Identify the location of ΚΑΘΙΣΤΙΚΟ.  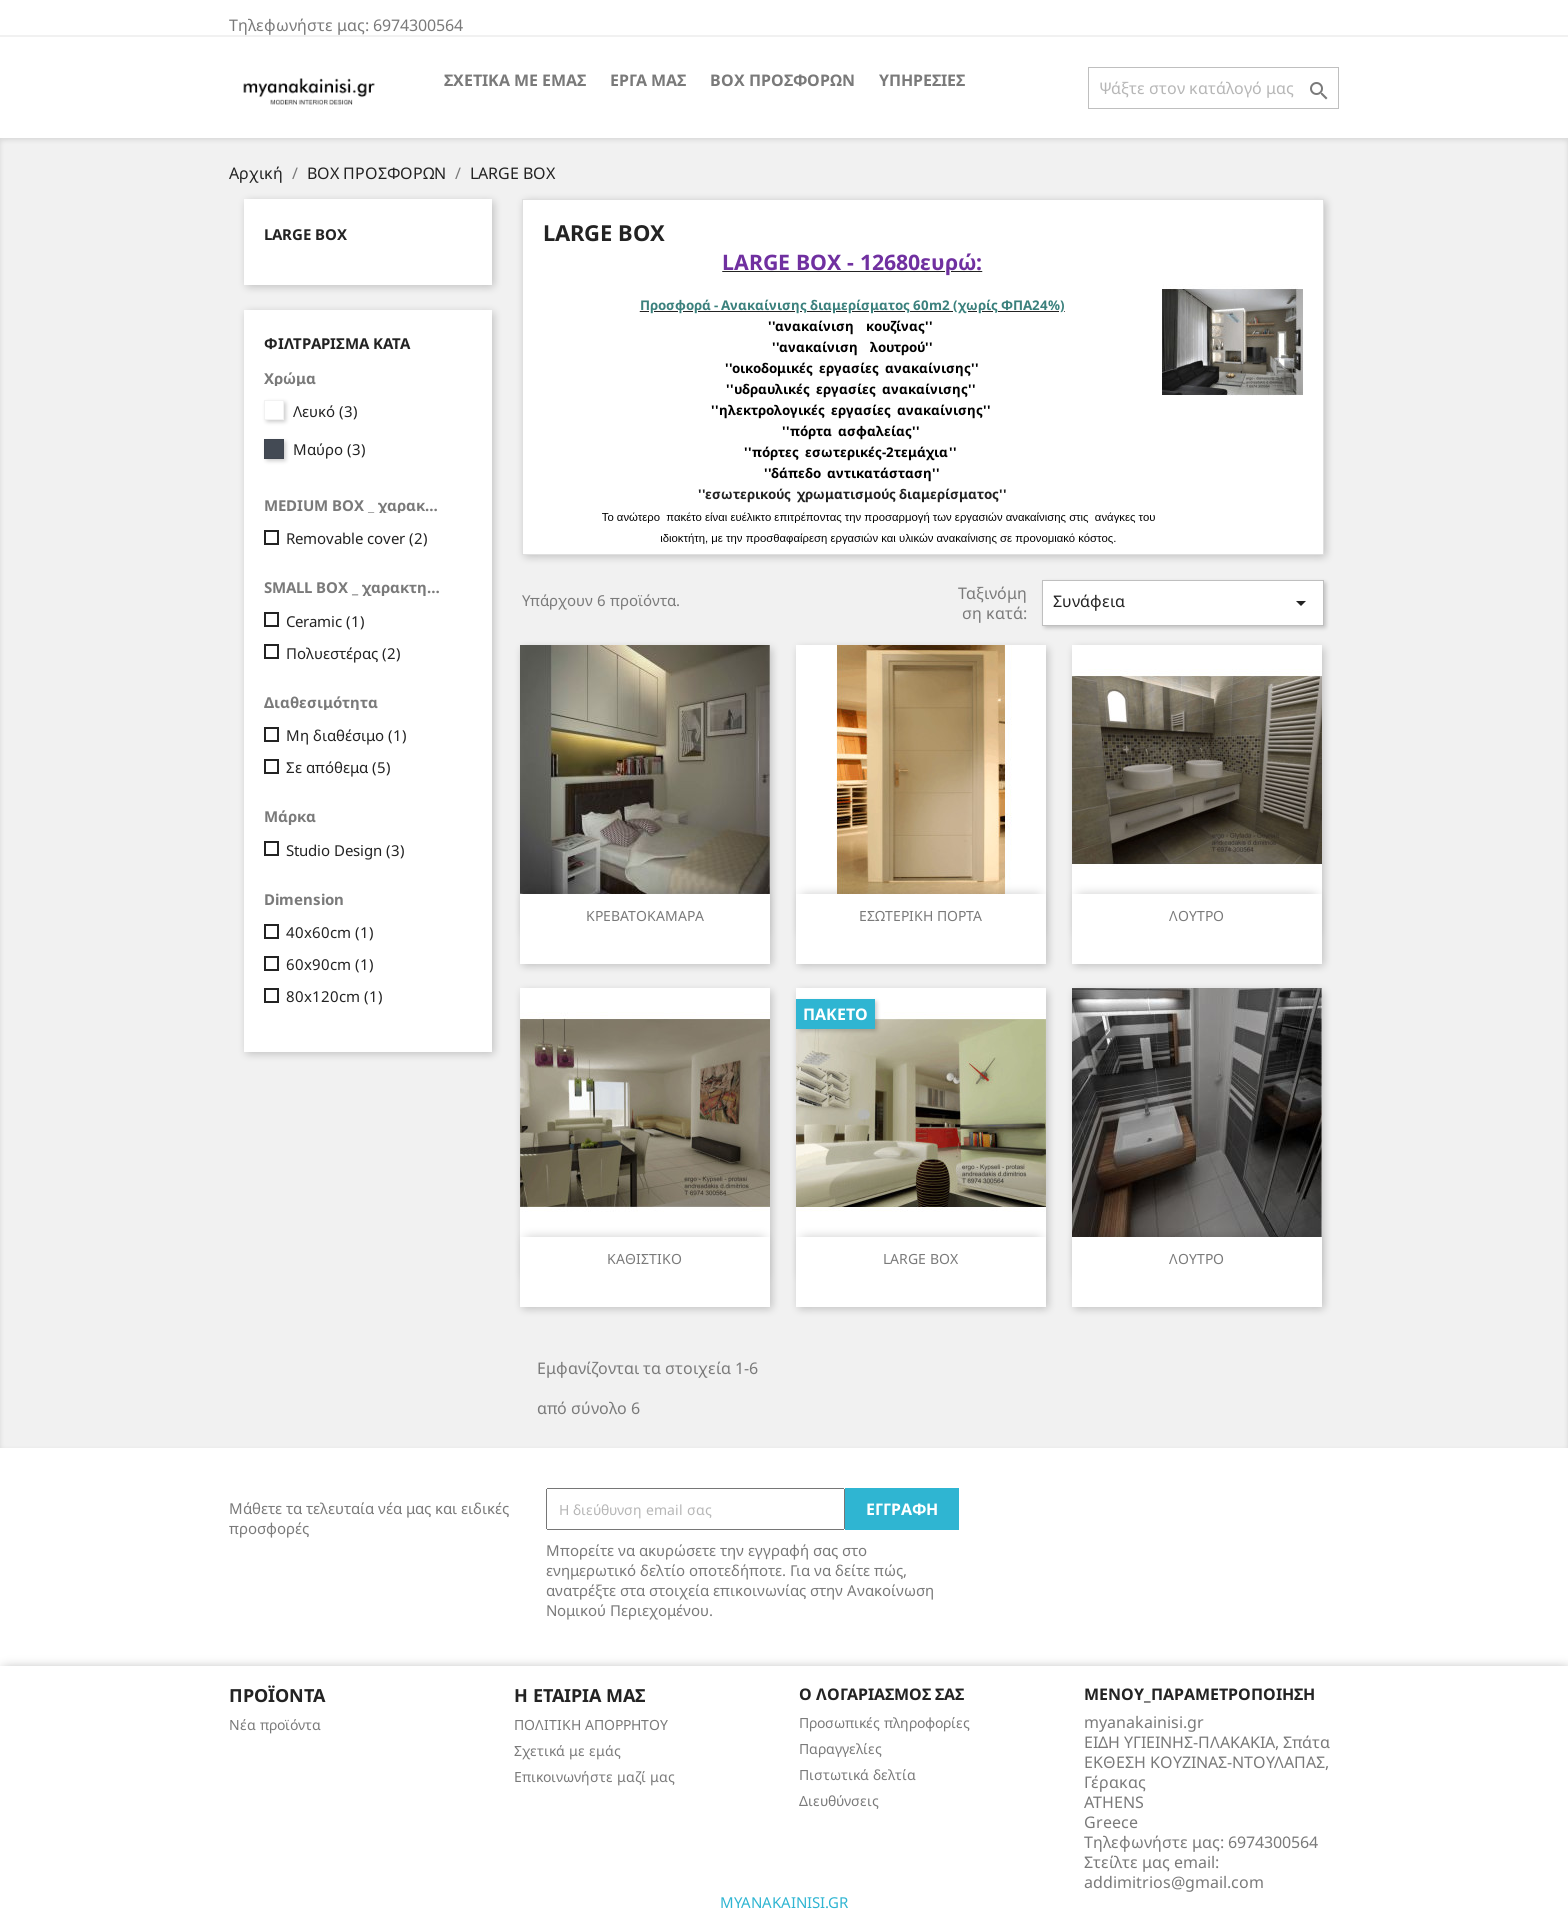
(644, 1258).